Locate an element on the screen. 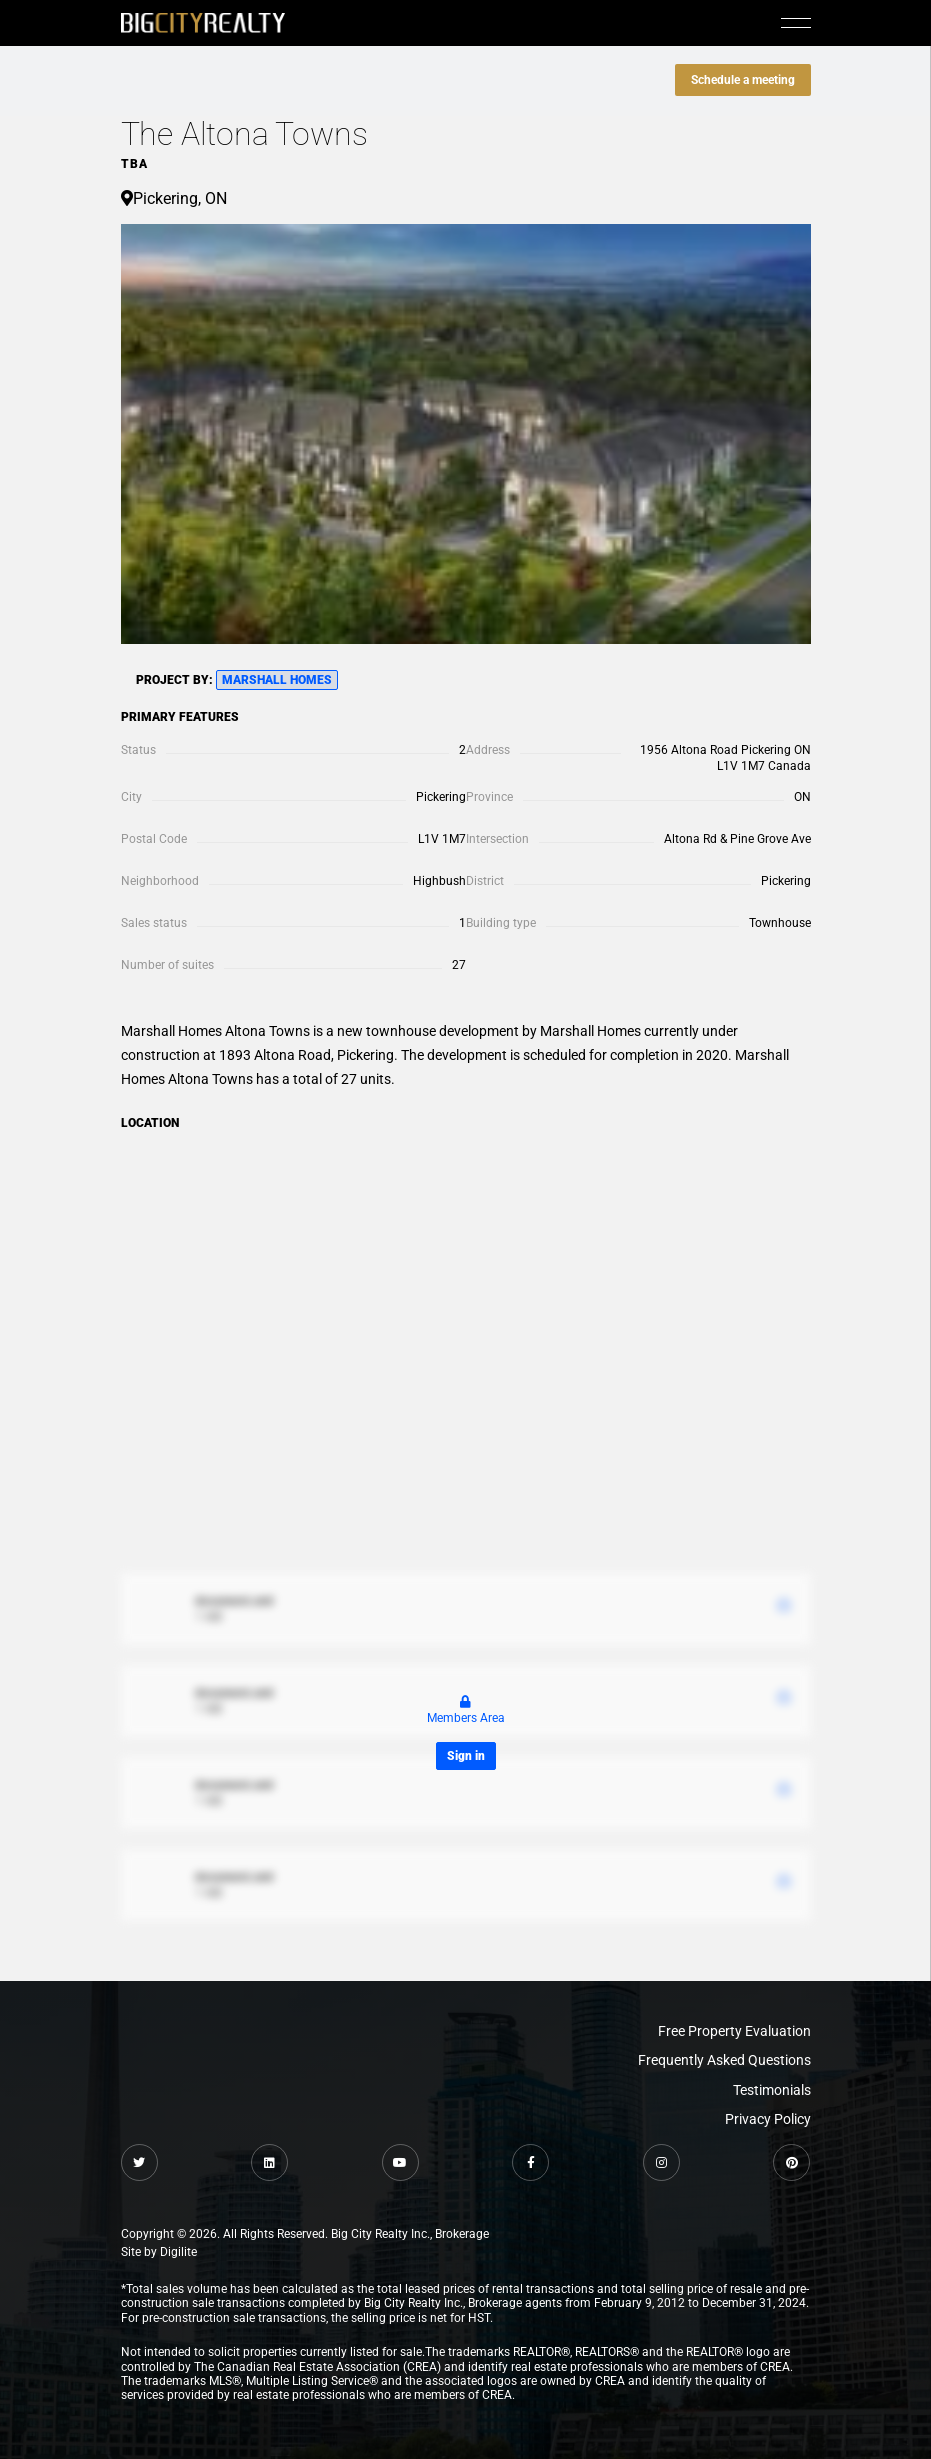 The width and height of the screenshot is (931, 2459). Marshall Homes is located at coordinates (277, 680).